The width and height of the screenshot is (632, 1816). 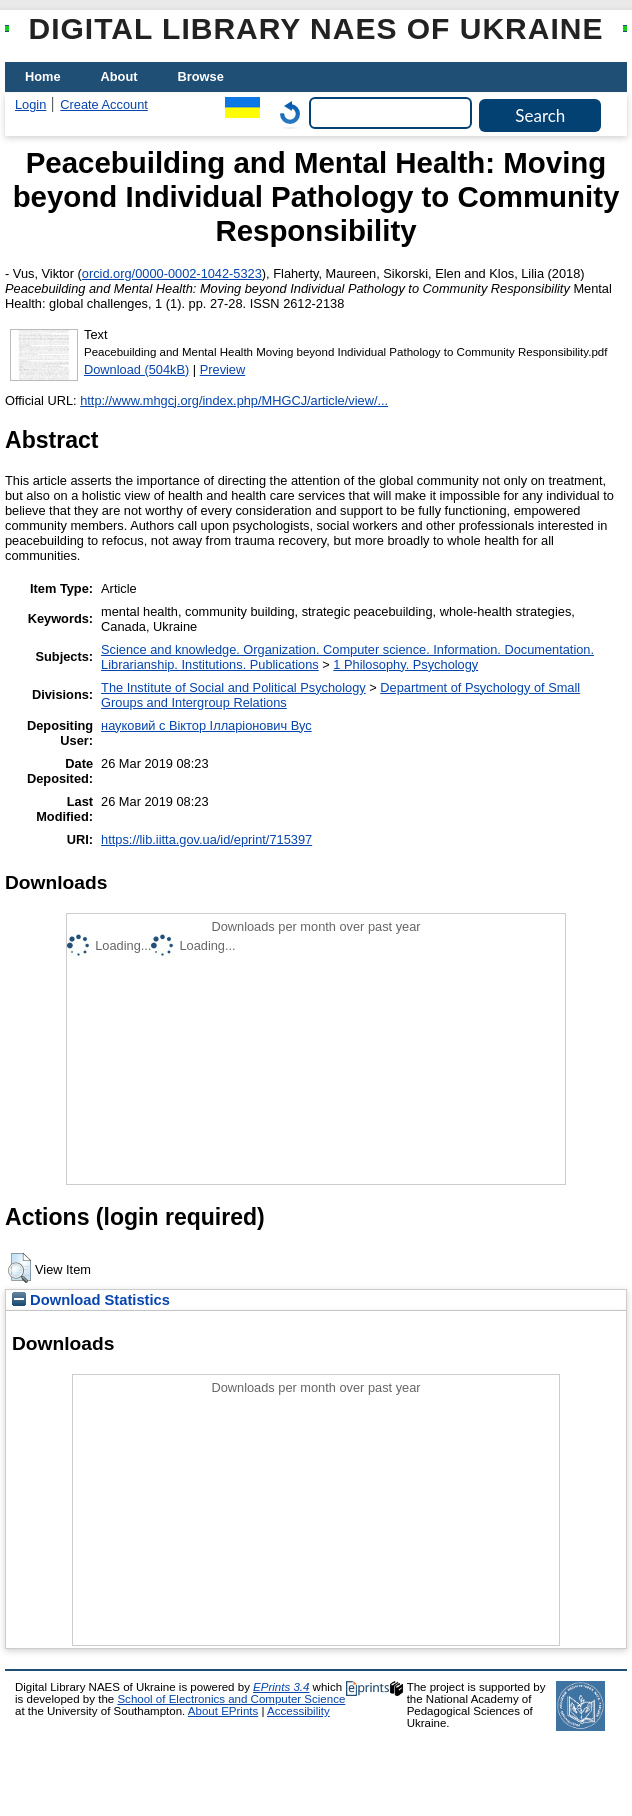 What do you see at coordinates (234, 400) in the screenshot?
I see `http://www.mhgcj.org/index.php/MHGCJ/article/view/...` at bounding box center [234, 400].